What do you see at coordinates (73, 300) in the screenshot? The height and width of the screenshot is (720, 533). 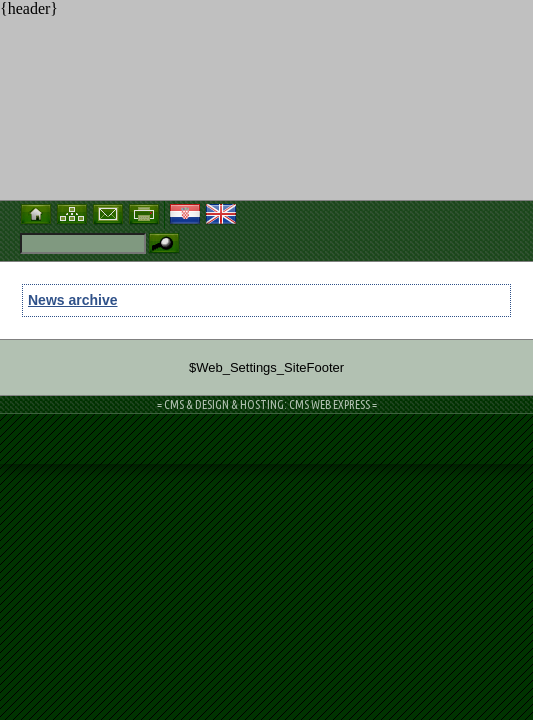 I see `News archive` at bounding box center [73, 300].